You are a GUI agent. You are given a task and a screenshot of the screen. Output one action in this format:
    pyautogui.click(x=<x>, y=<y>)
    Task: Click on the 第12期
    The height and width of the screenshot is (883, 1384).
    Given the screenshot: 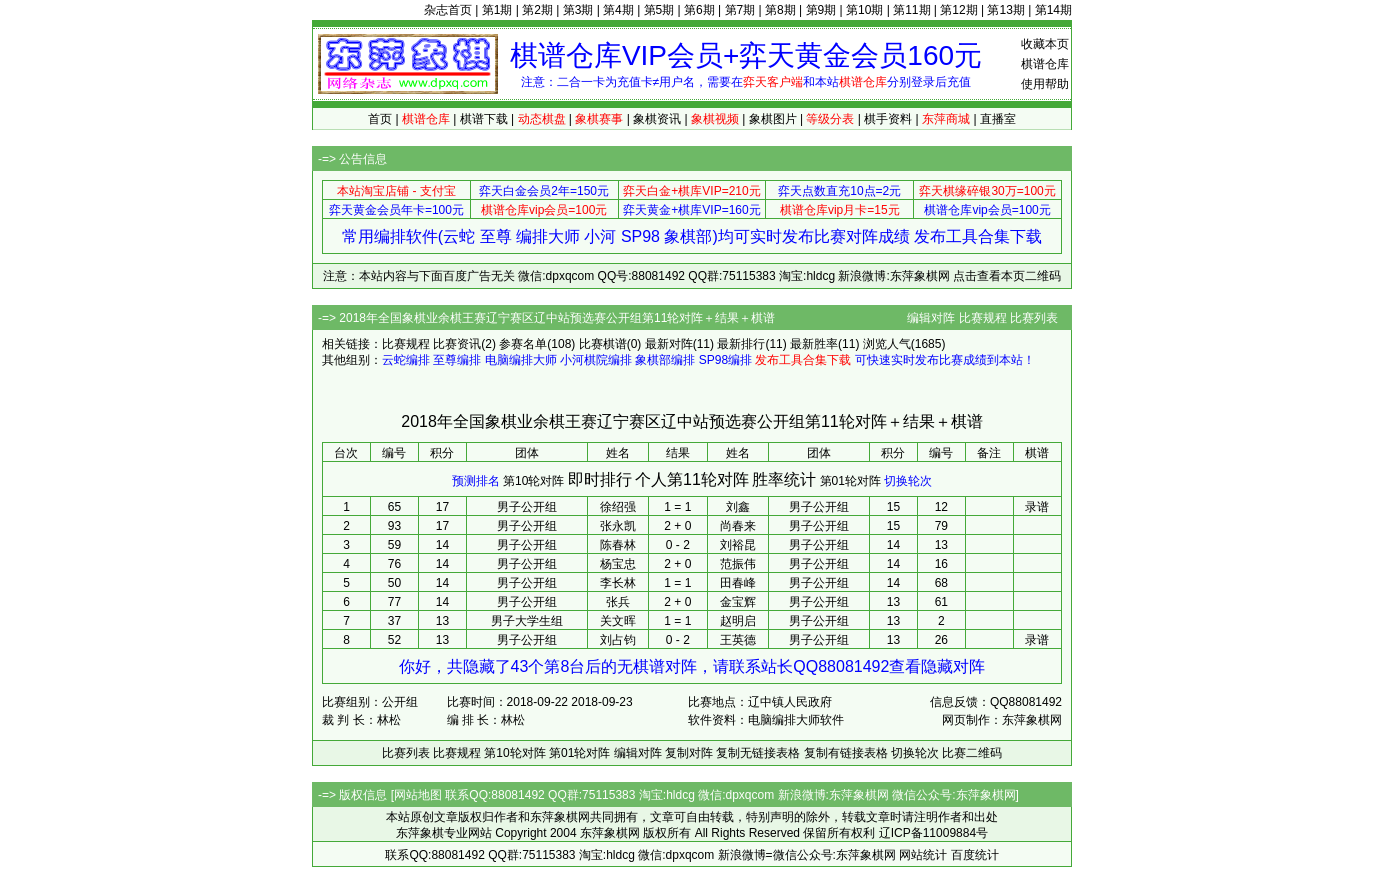 What is the action you would take?
    pyautogui.click(x=958, y=10)
    